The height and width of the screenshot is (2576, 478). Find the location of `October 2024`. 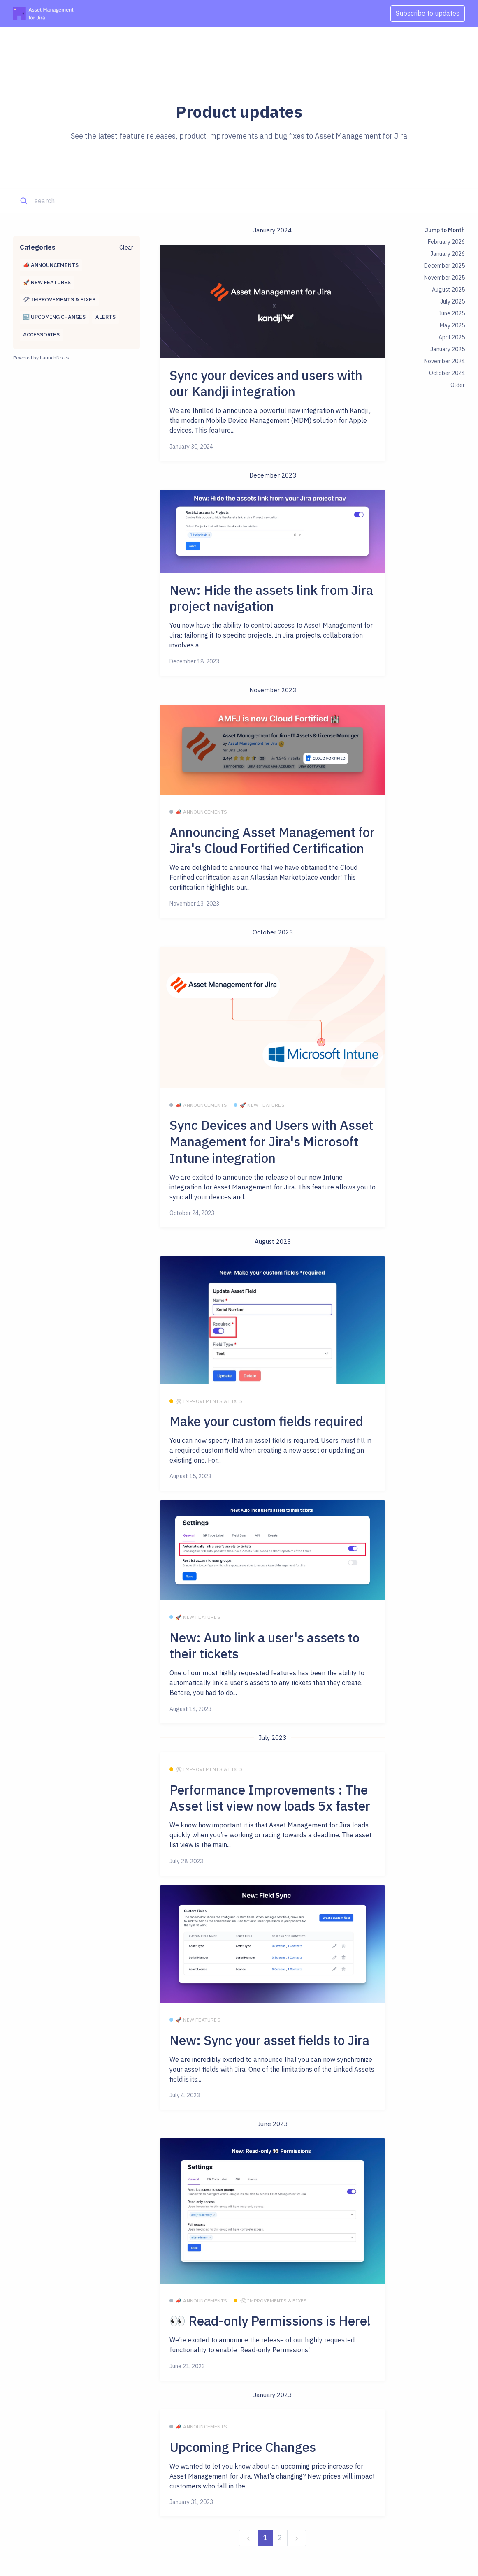

October 2024 is located at coordinates (447, 373).